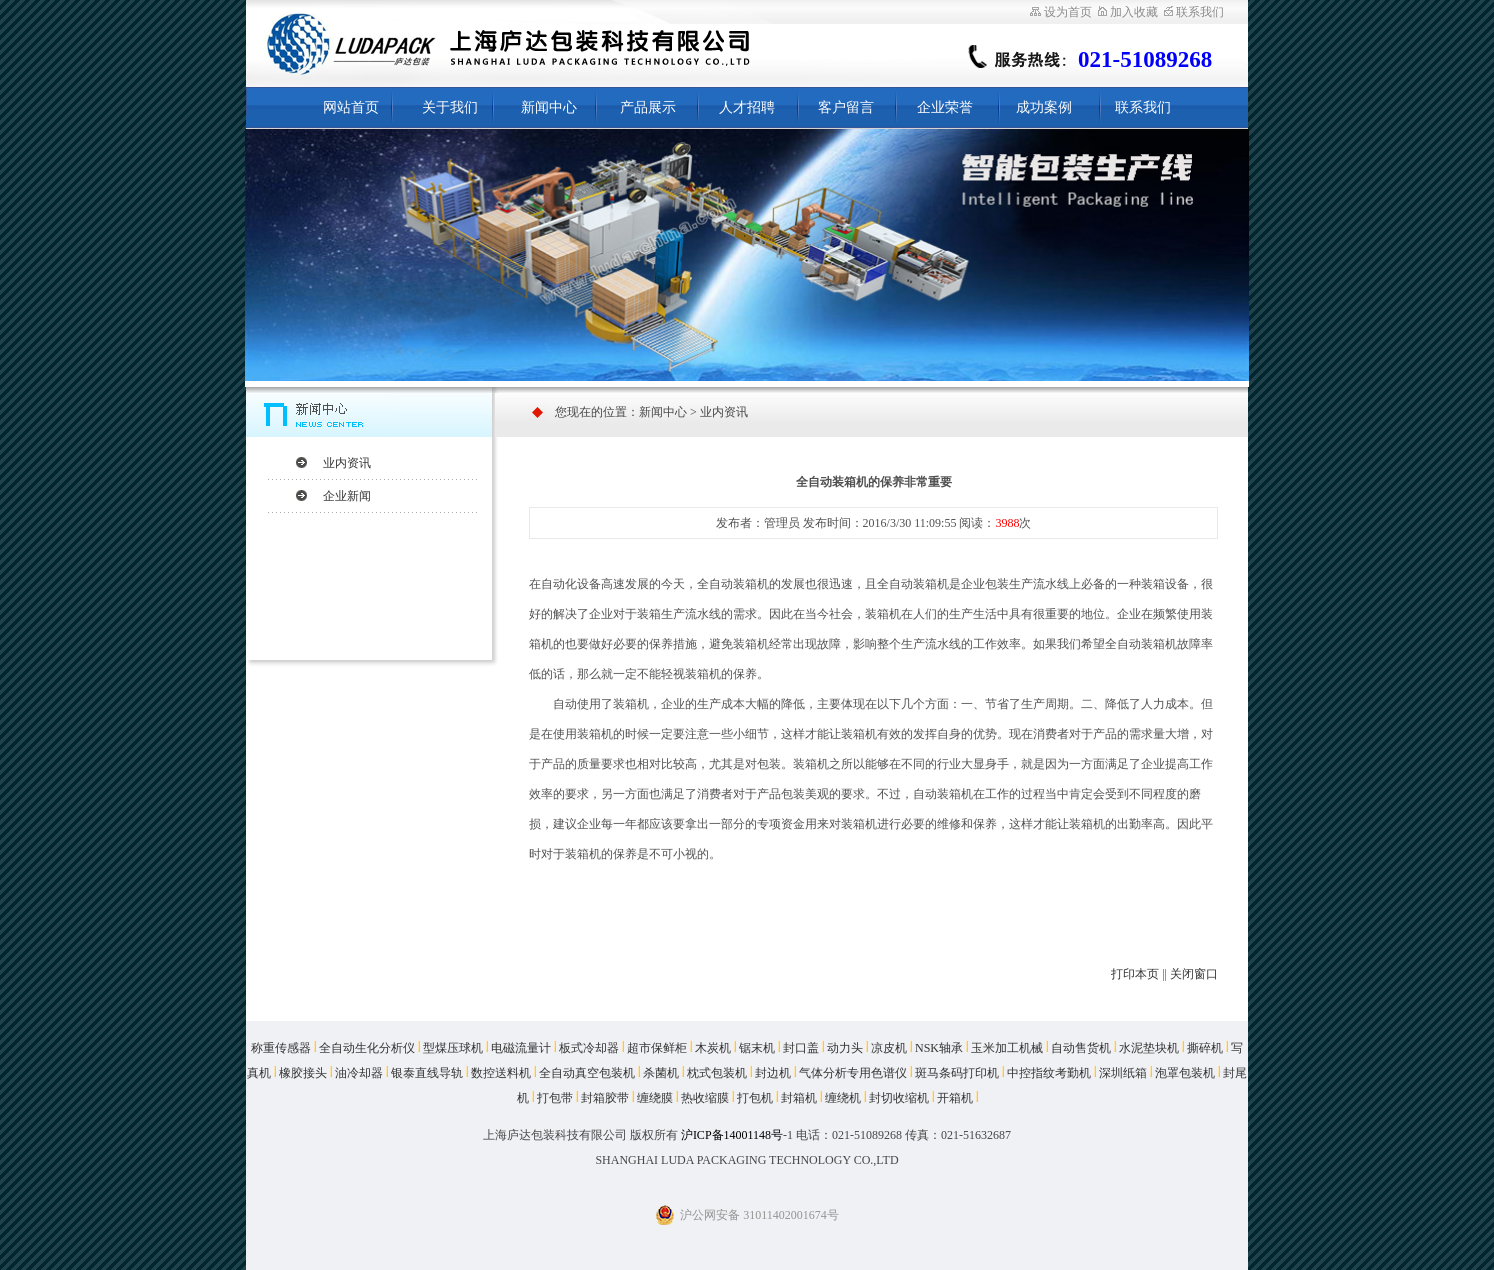 The image size is (1494, 1270). Describe the element at coordinates (351, 107) in the screenshot. I see `网站首页` at that location.